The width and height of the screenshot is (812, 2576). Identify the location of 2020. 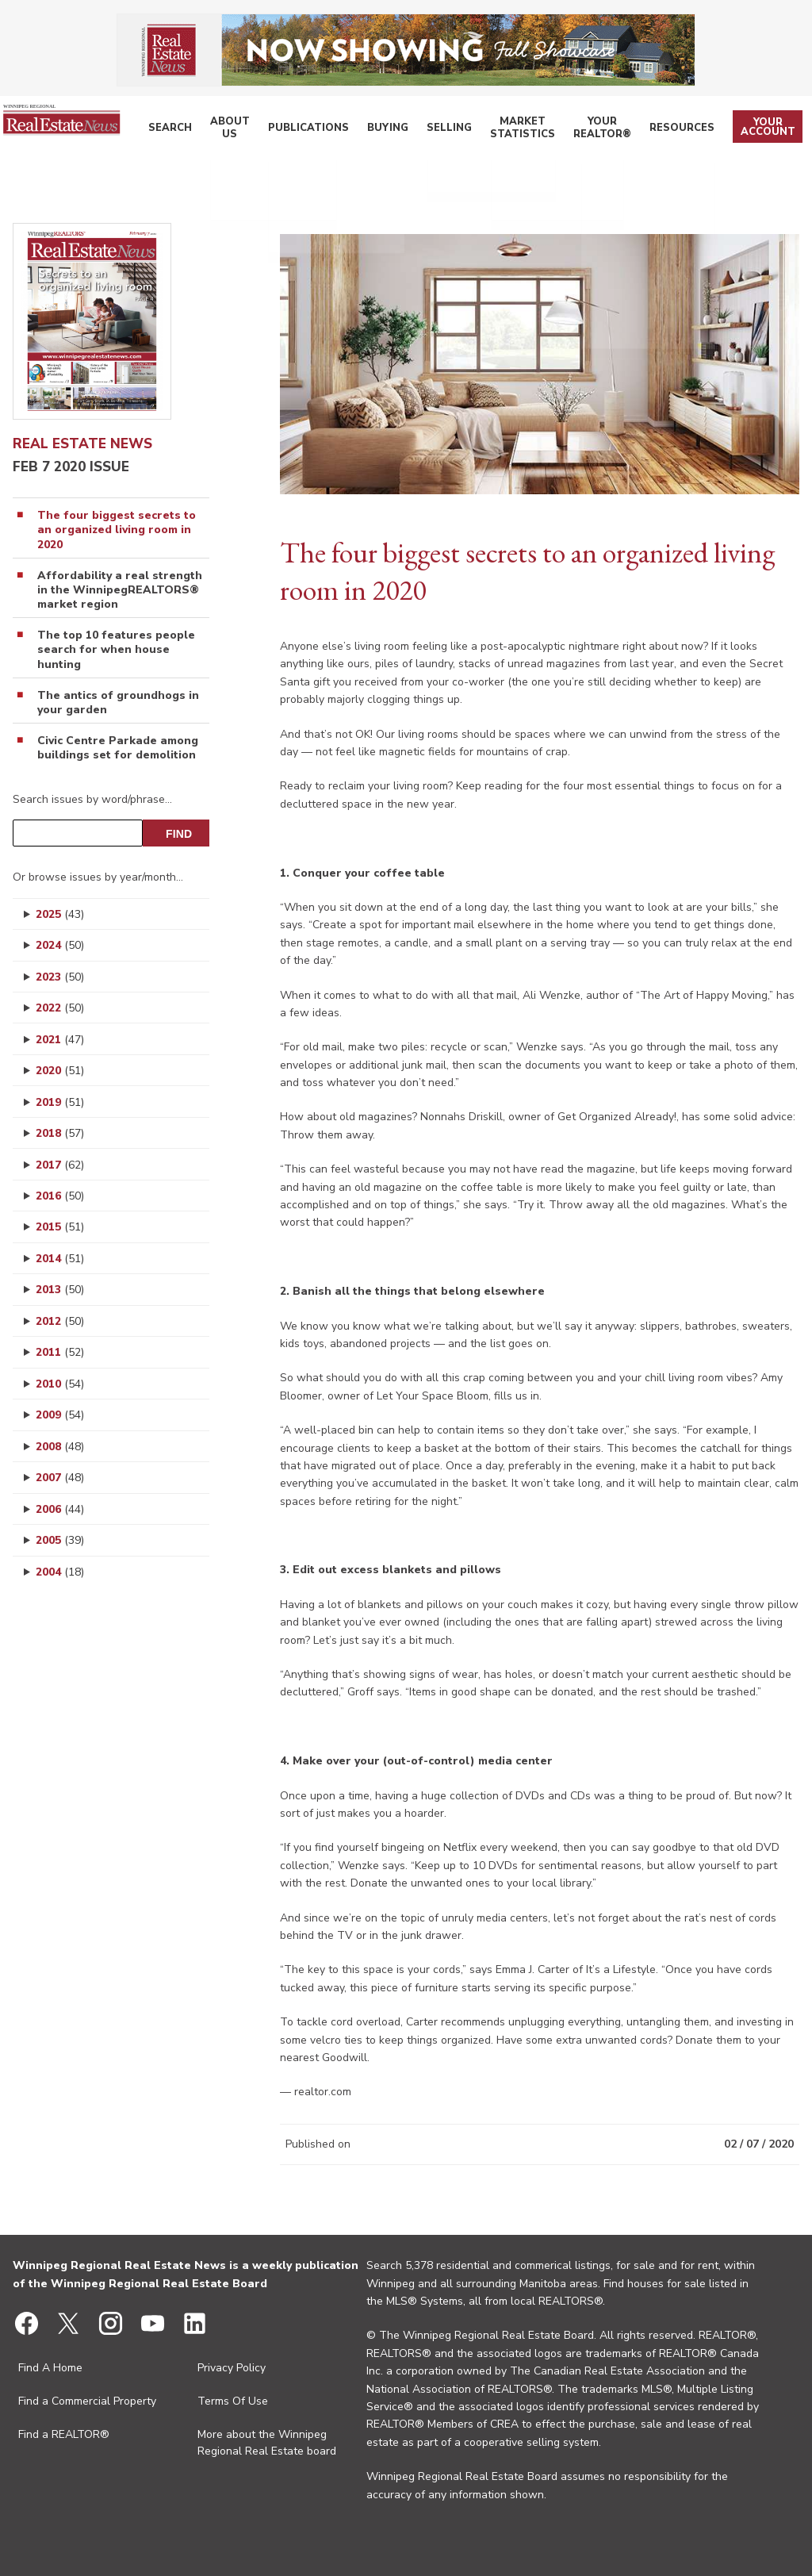
(60, 1070).